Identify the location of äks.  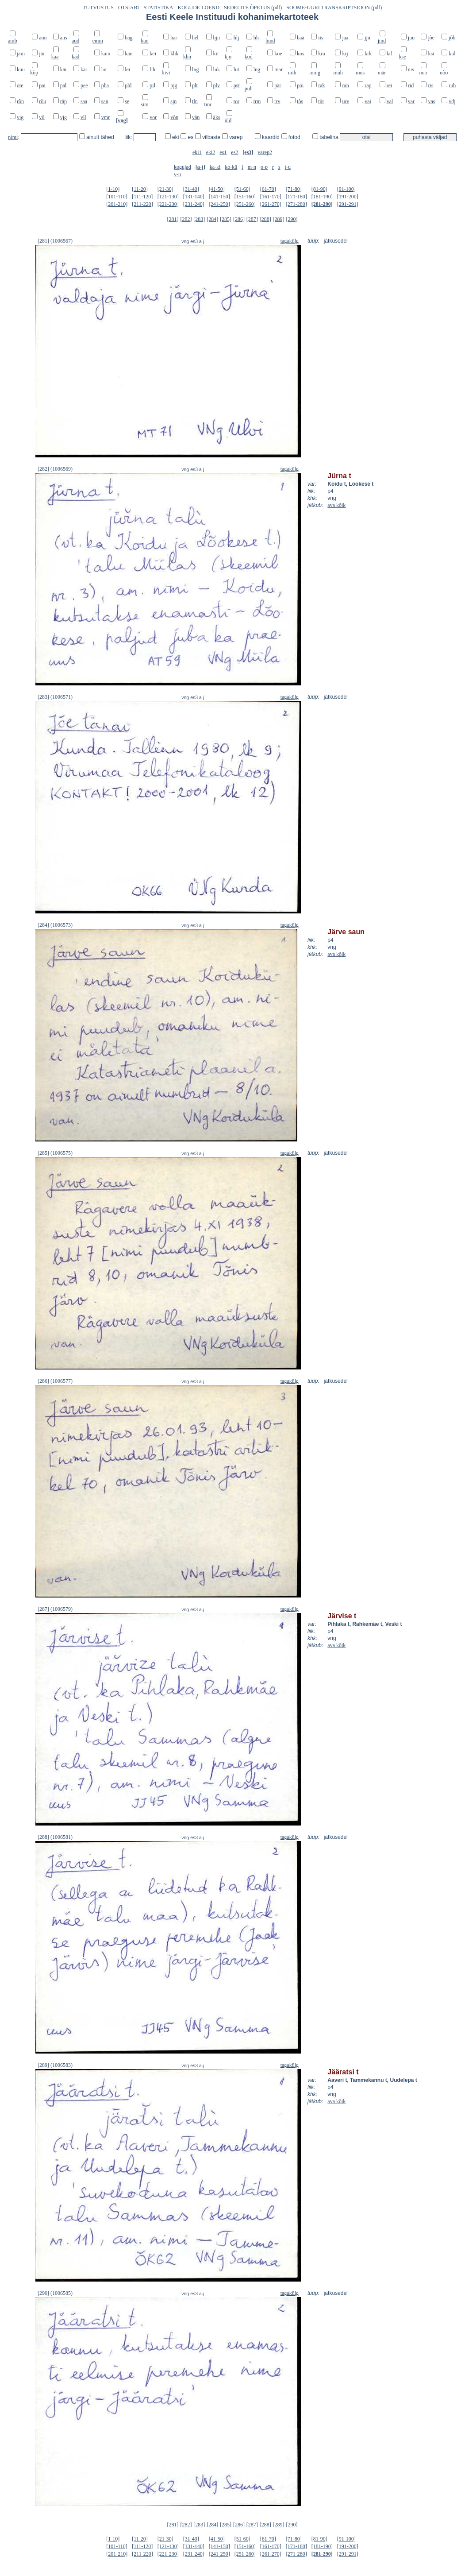
(216, 117).